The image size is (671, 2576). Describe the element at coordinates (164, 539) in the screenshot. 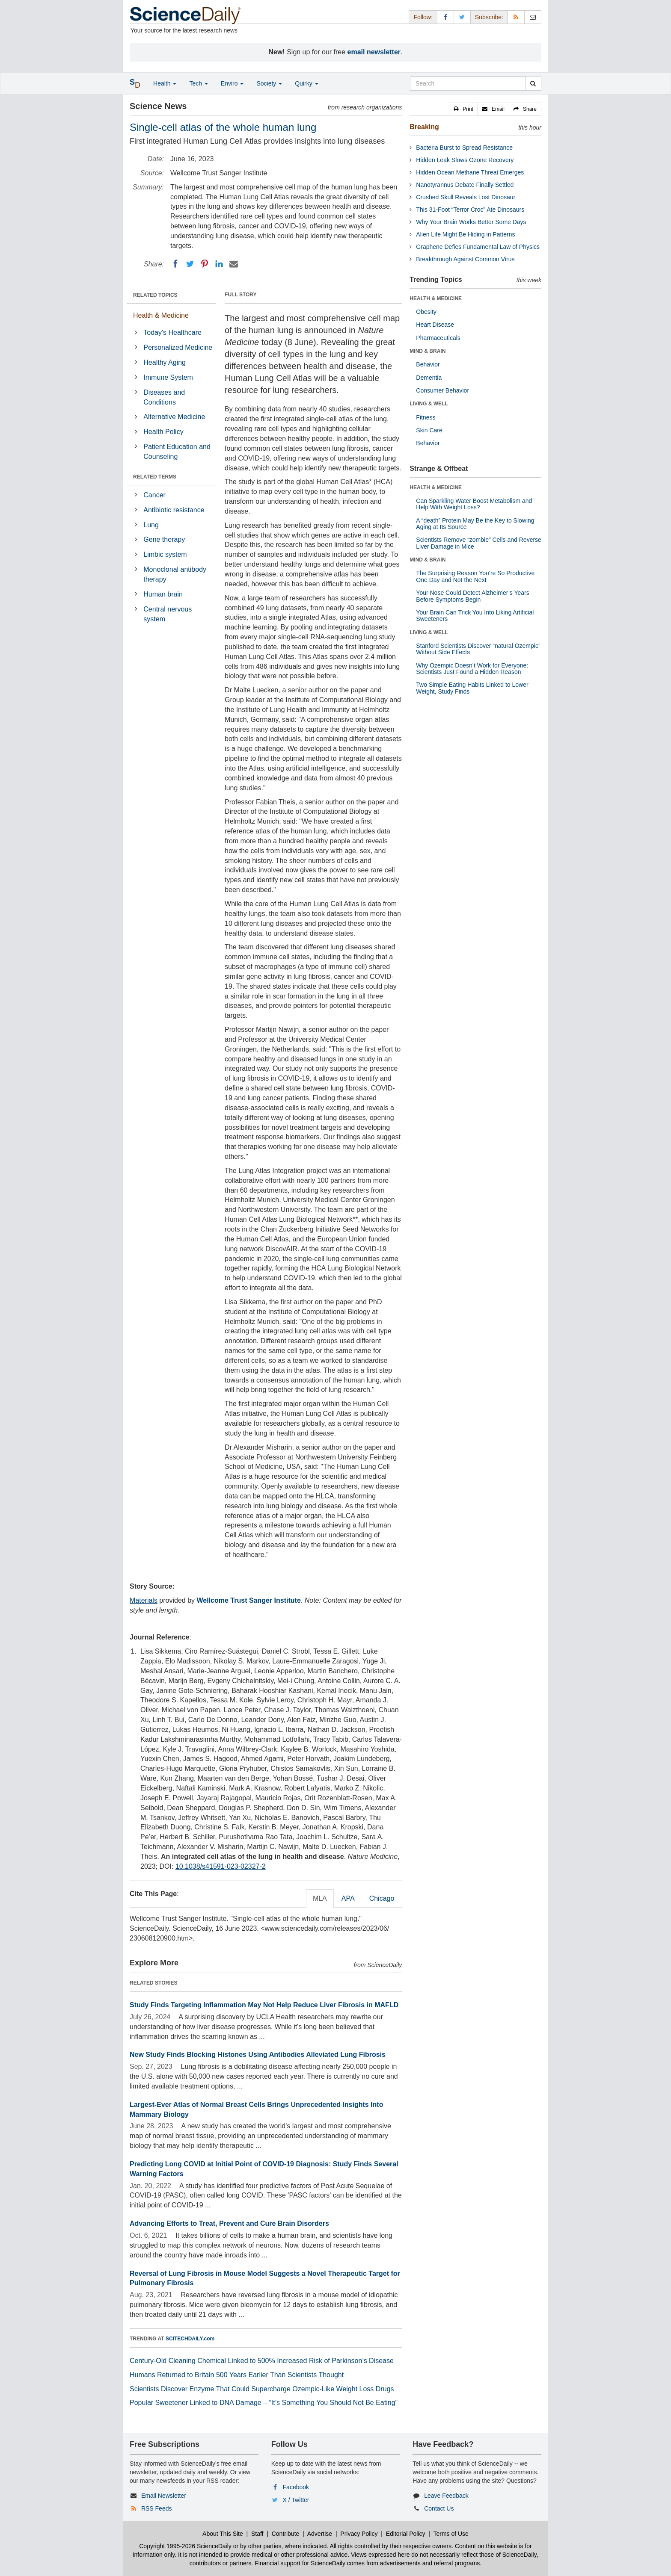

I see `Gene therapy` at that location.